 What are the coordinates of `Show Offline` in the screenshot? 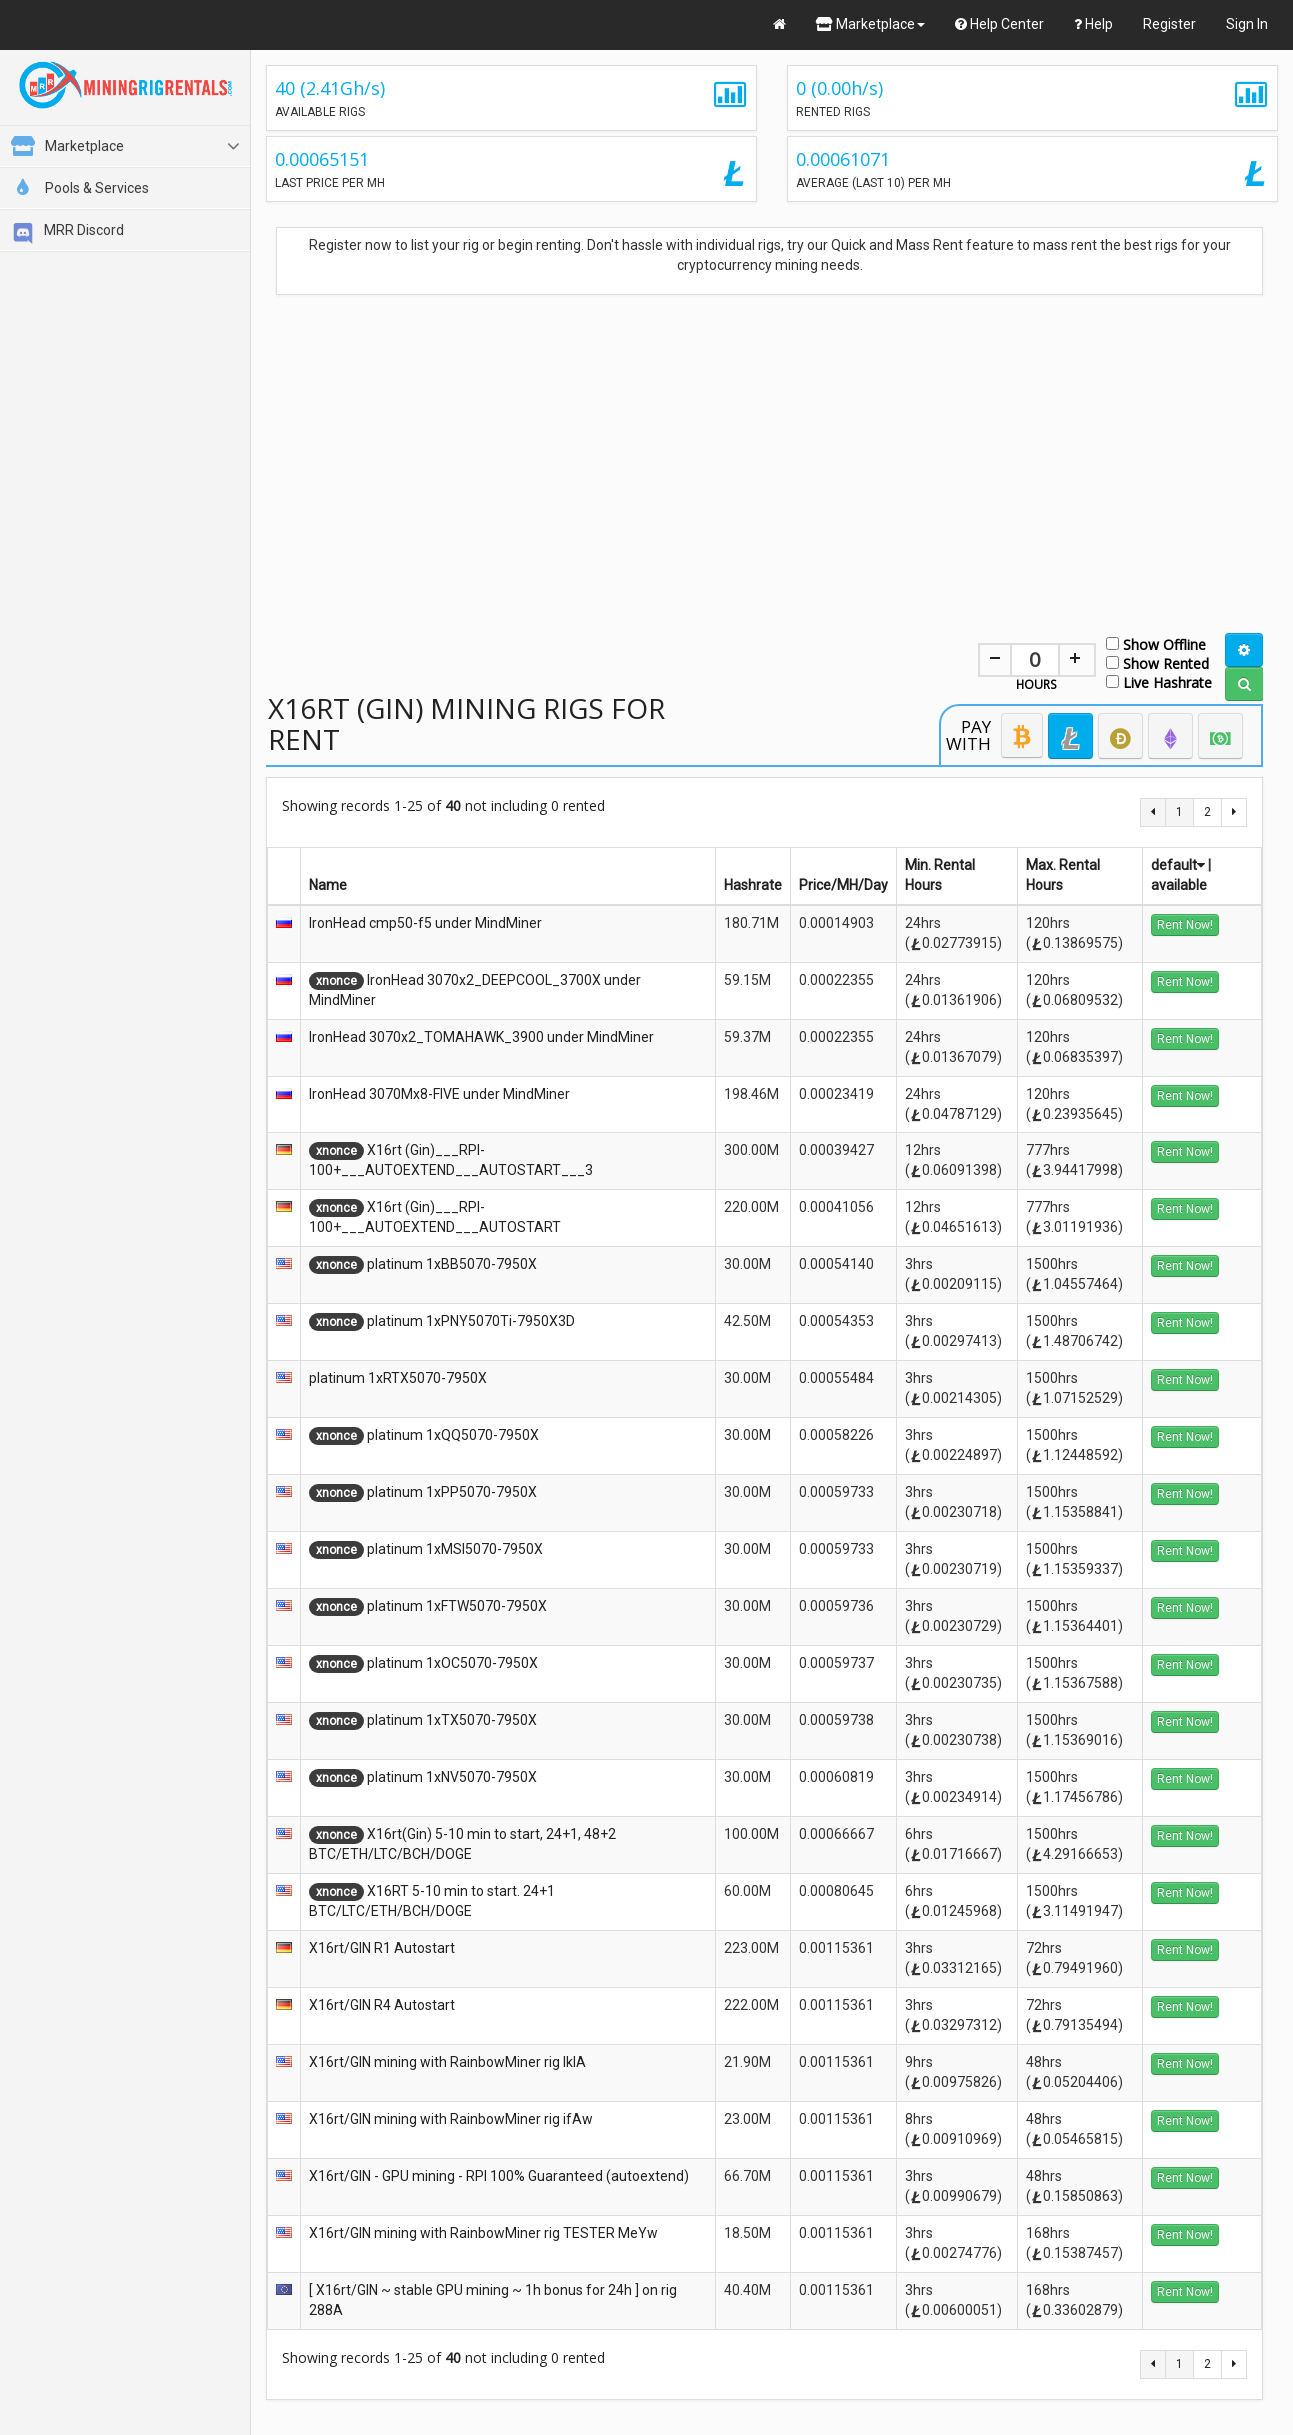 It's located at (1156, 643).